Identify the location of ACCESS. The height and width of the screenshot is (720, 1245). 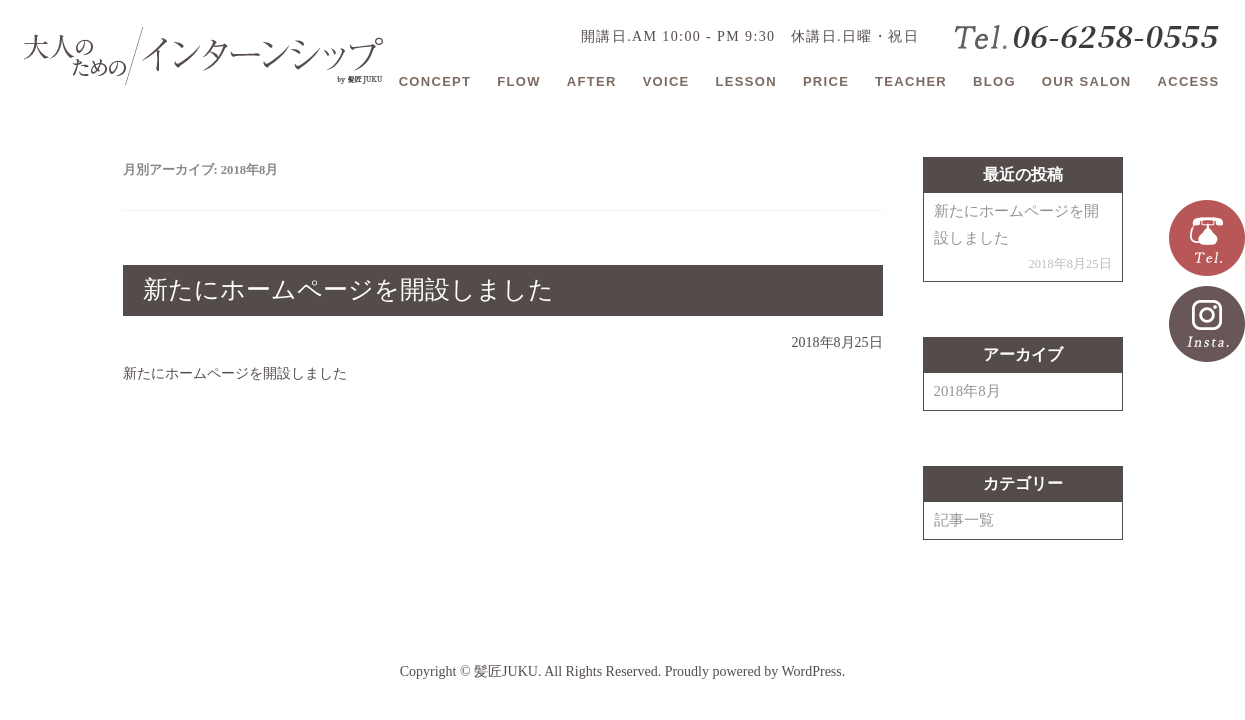
(1189, 81).